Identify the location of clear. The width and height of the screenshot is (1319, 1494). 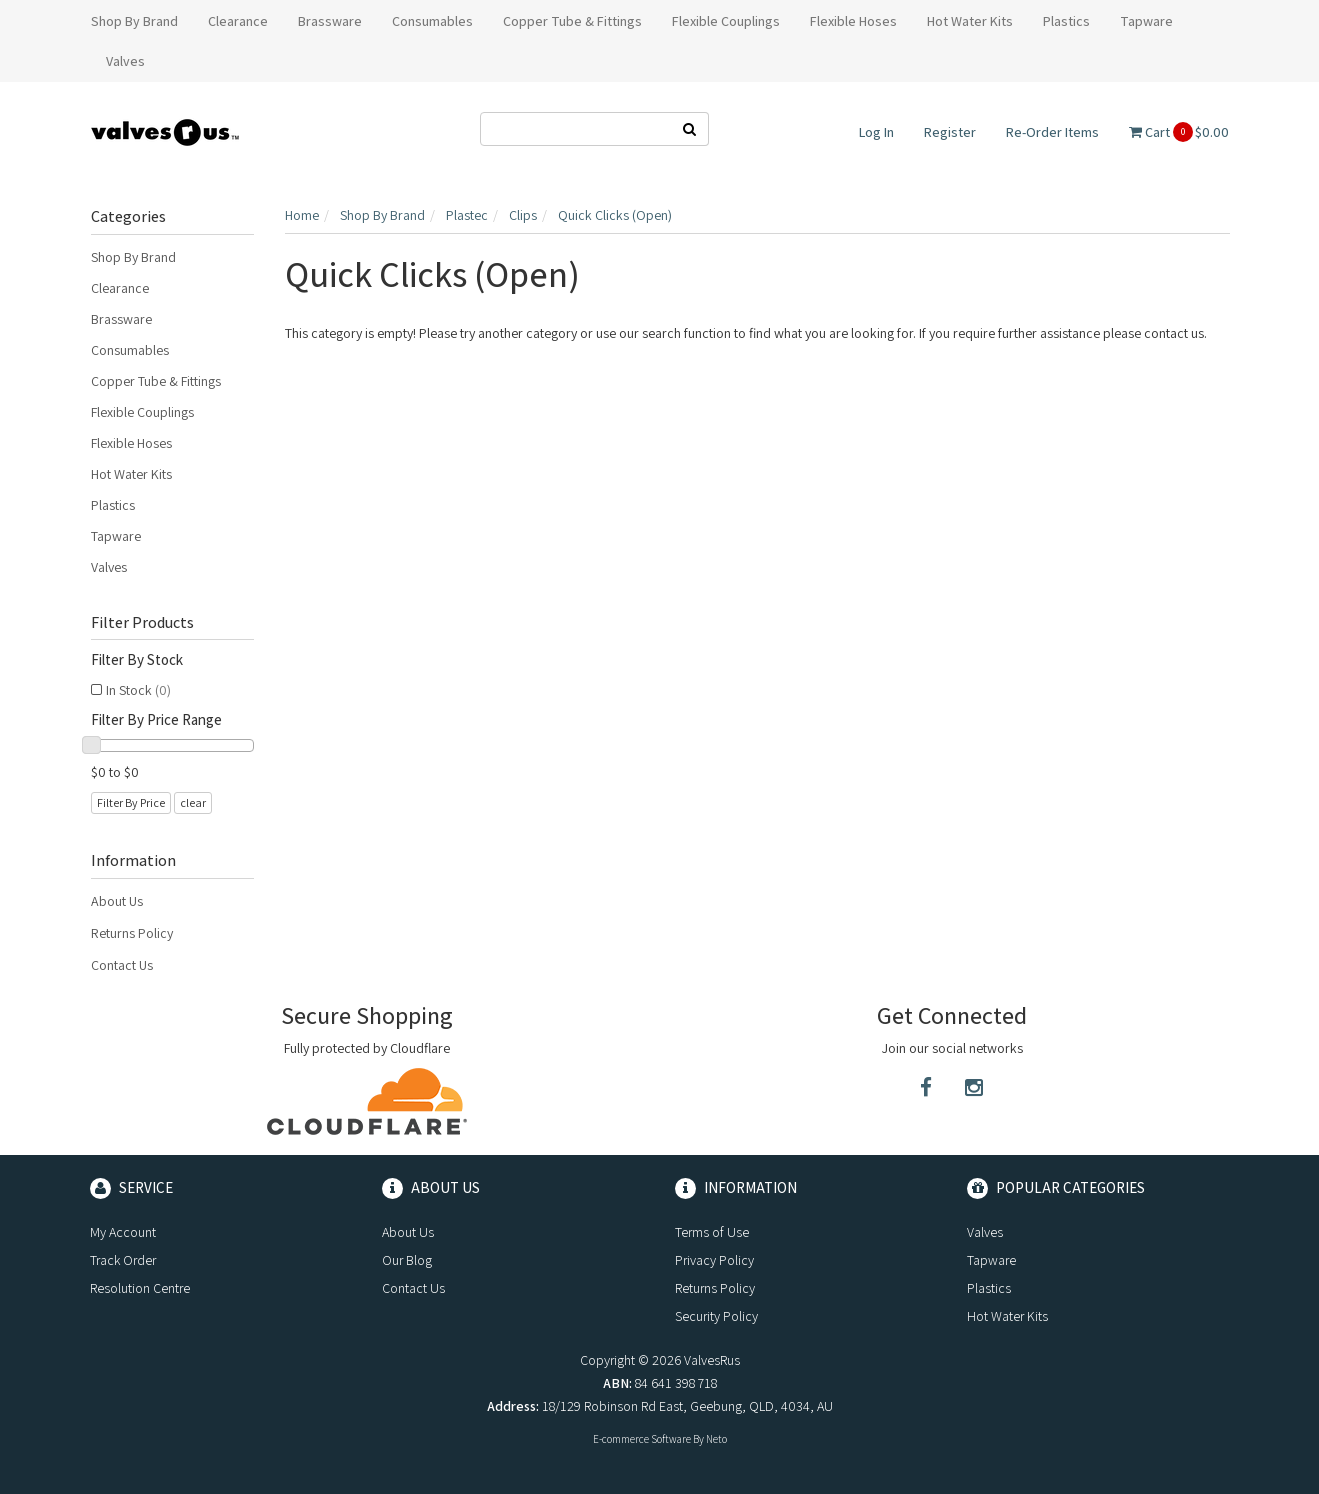
(193, 802).